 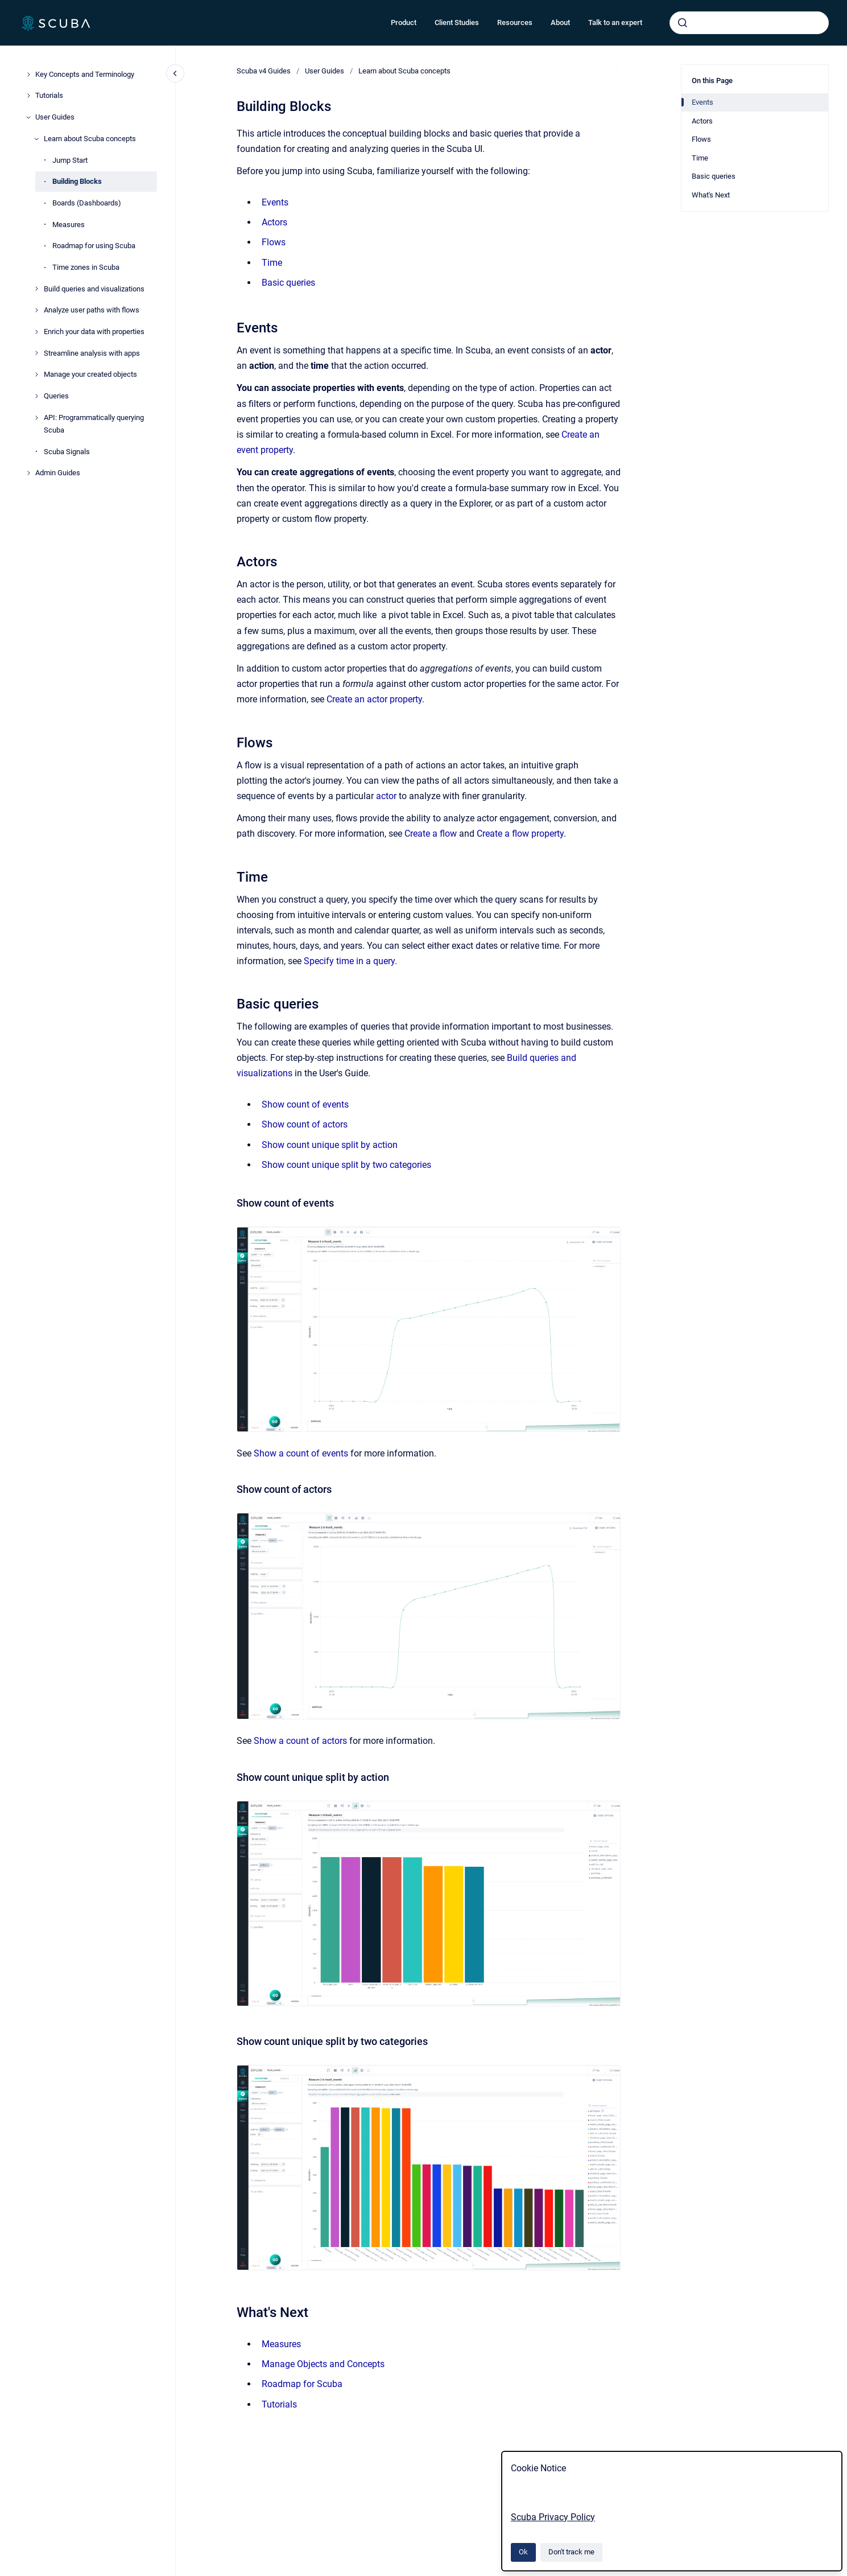 What do you see at coordinates (323, 2364) in the screenshot?
I see `Manage Objects and Concepts` at bounding box center [323, 2364].